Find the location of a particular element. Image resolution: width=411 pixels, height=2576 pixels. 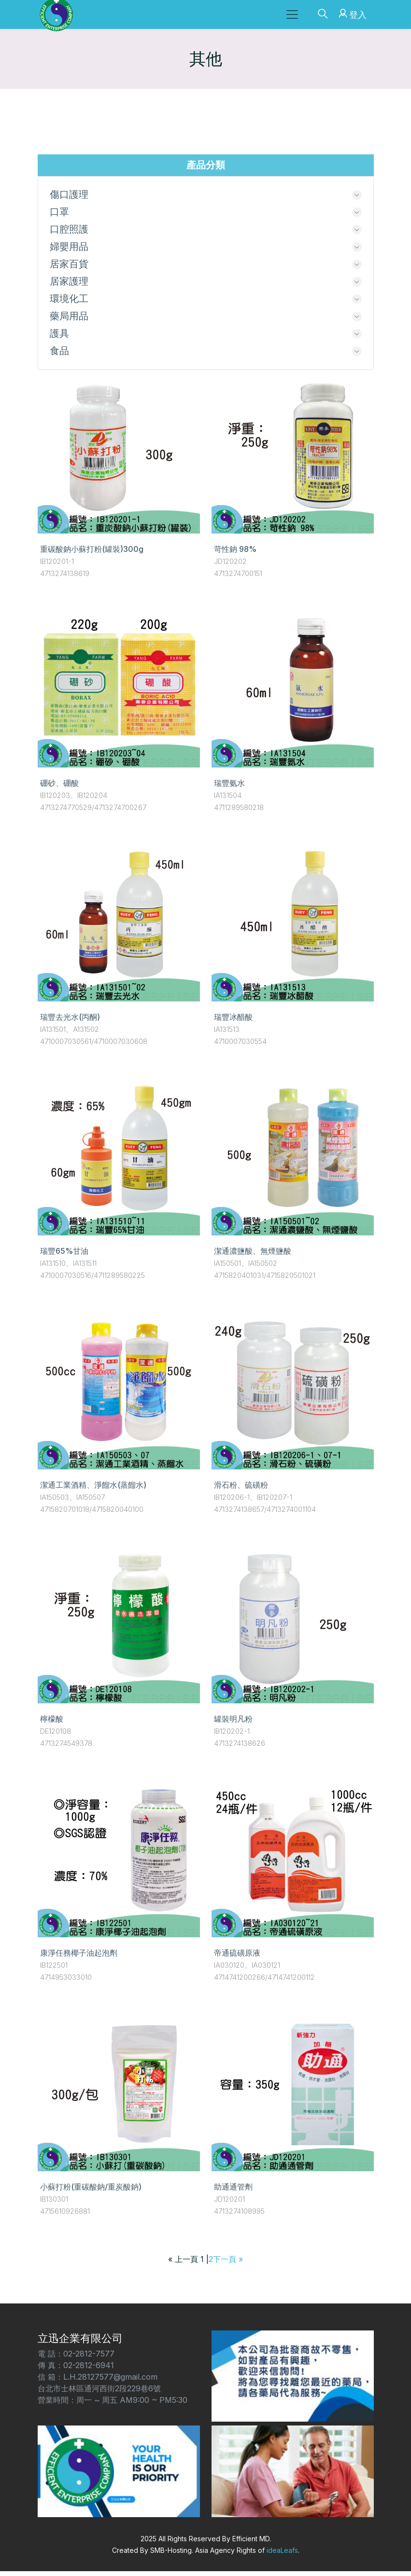

瑞豐去光水(丙酮) is located at coordinates (70, 1022).